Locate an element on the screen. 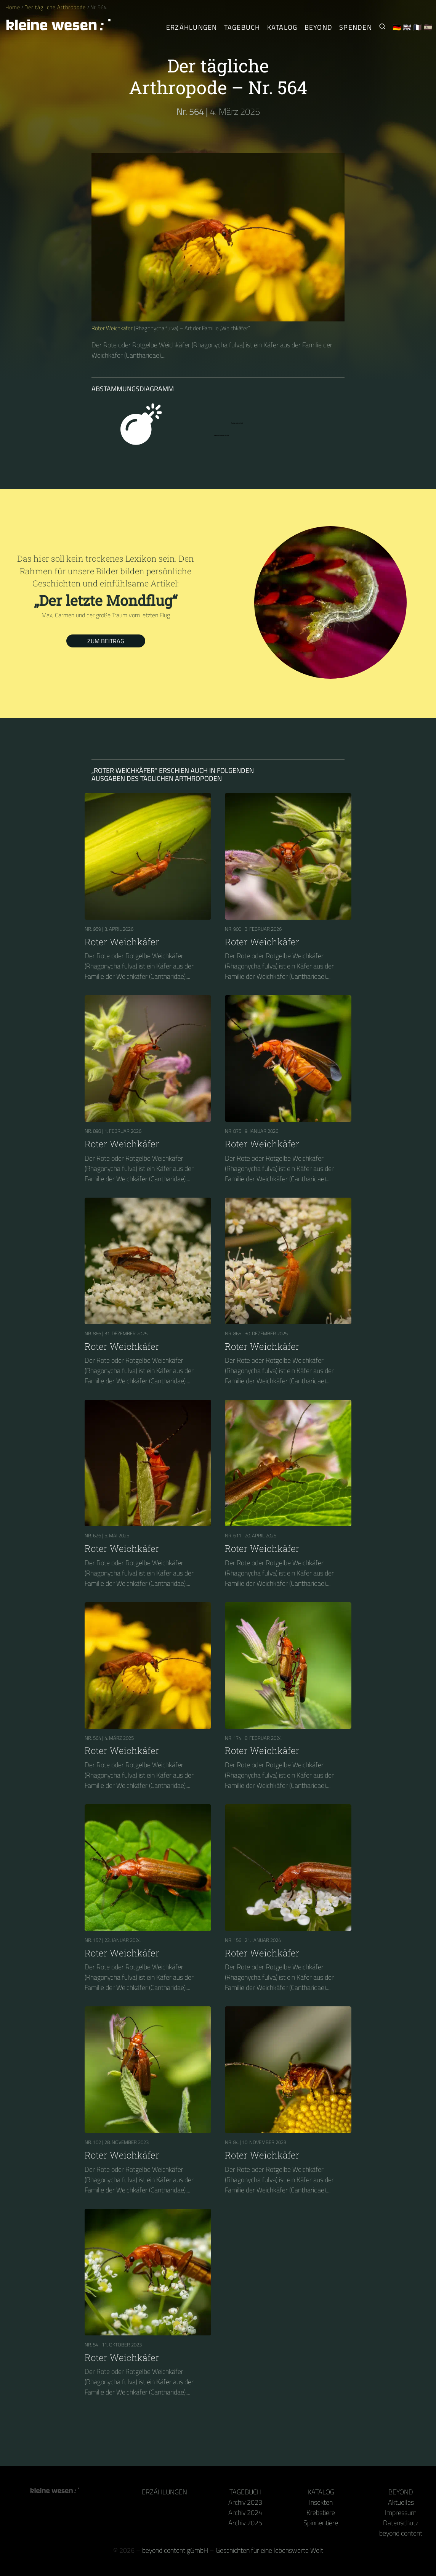 The image size is (436, 2576). Home is located at coordinates (12, 7).